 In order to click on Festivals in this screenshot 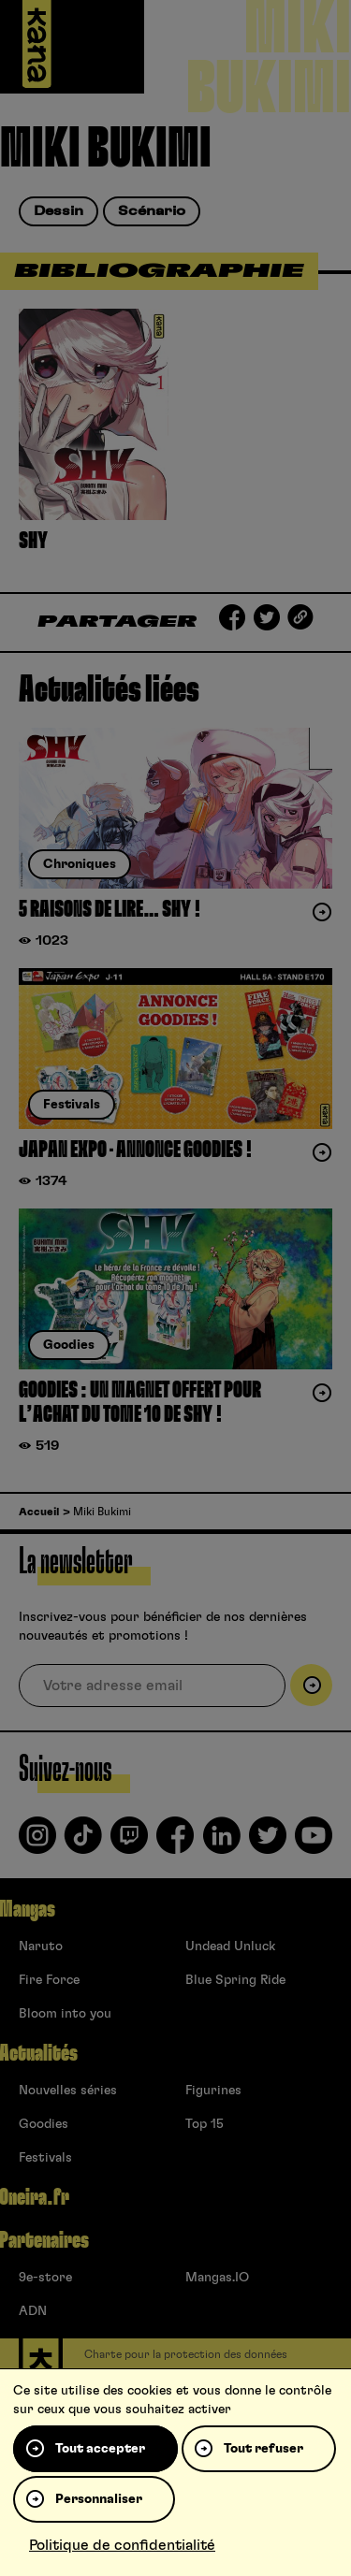, I will do `click(45, 2157)`.